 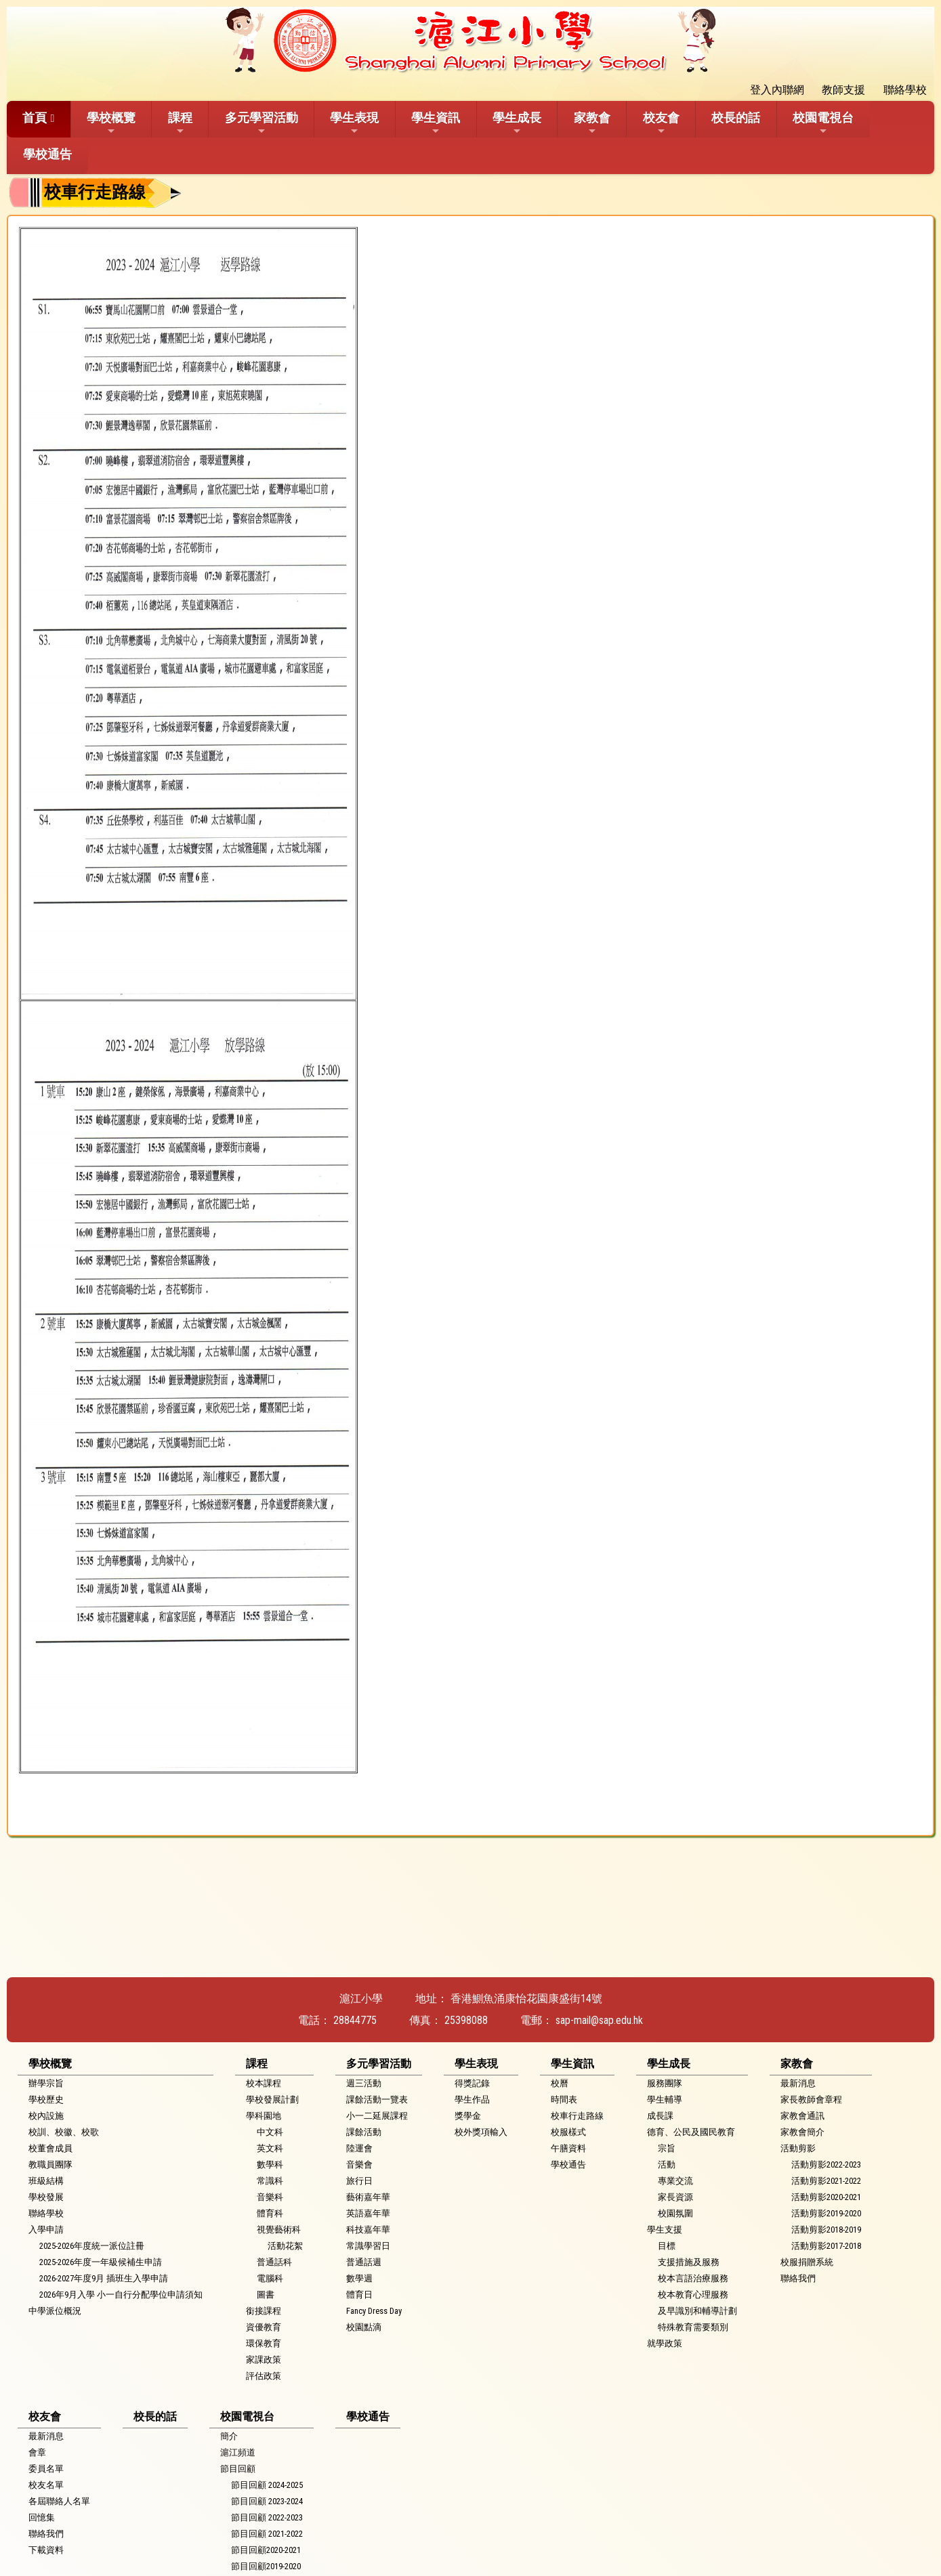 What do you see at coordinates (806, 2262) in the screenshot?
I see `校服捐贈系統` at bounding box center [806, 2262].